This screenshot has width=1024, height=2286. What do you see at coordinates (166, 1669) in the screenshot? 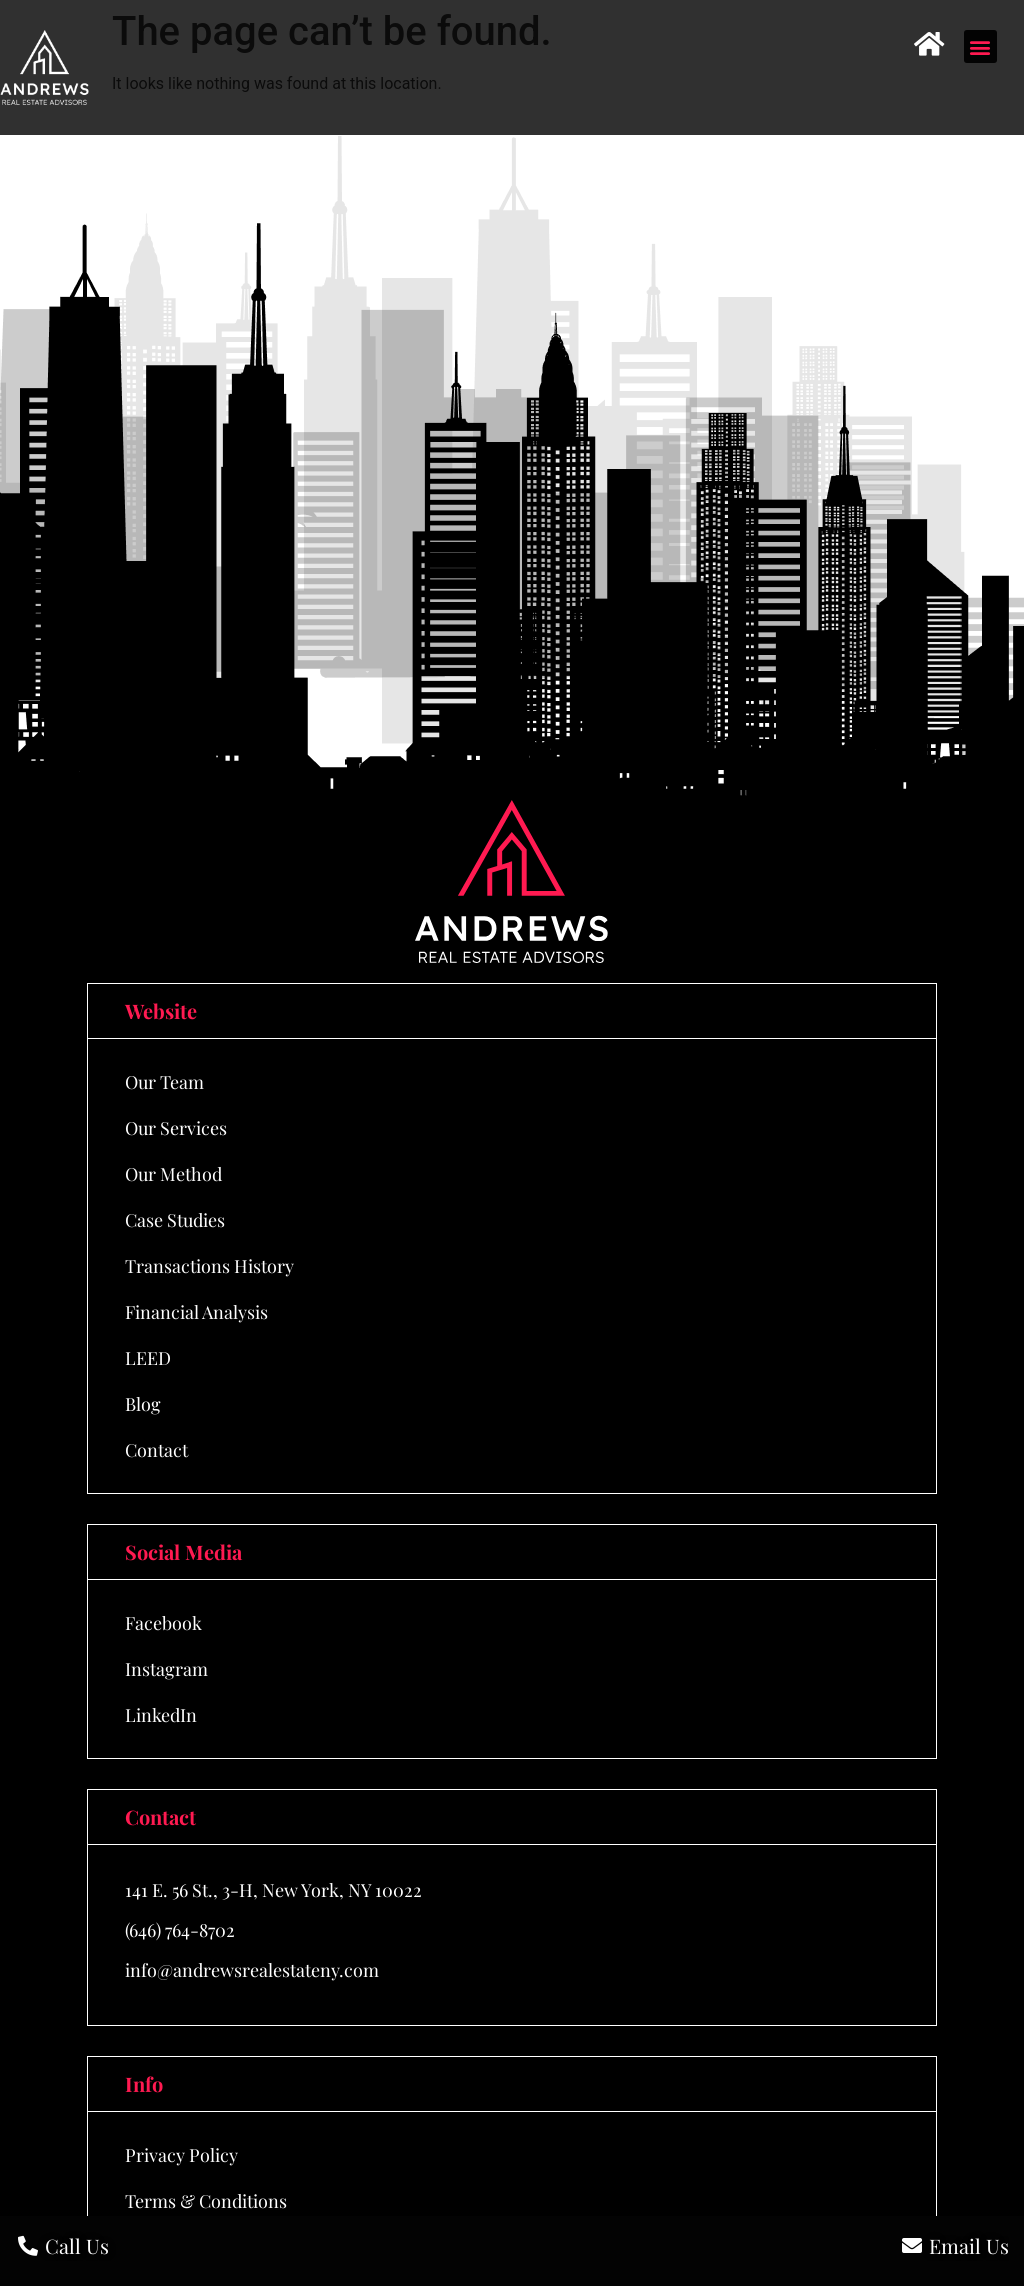
I see `Instagram` at bounding box center [166, 1669].